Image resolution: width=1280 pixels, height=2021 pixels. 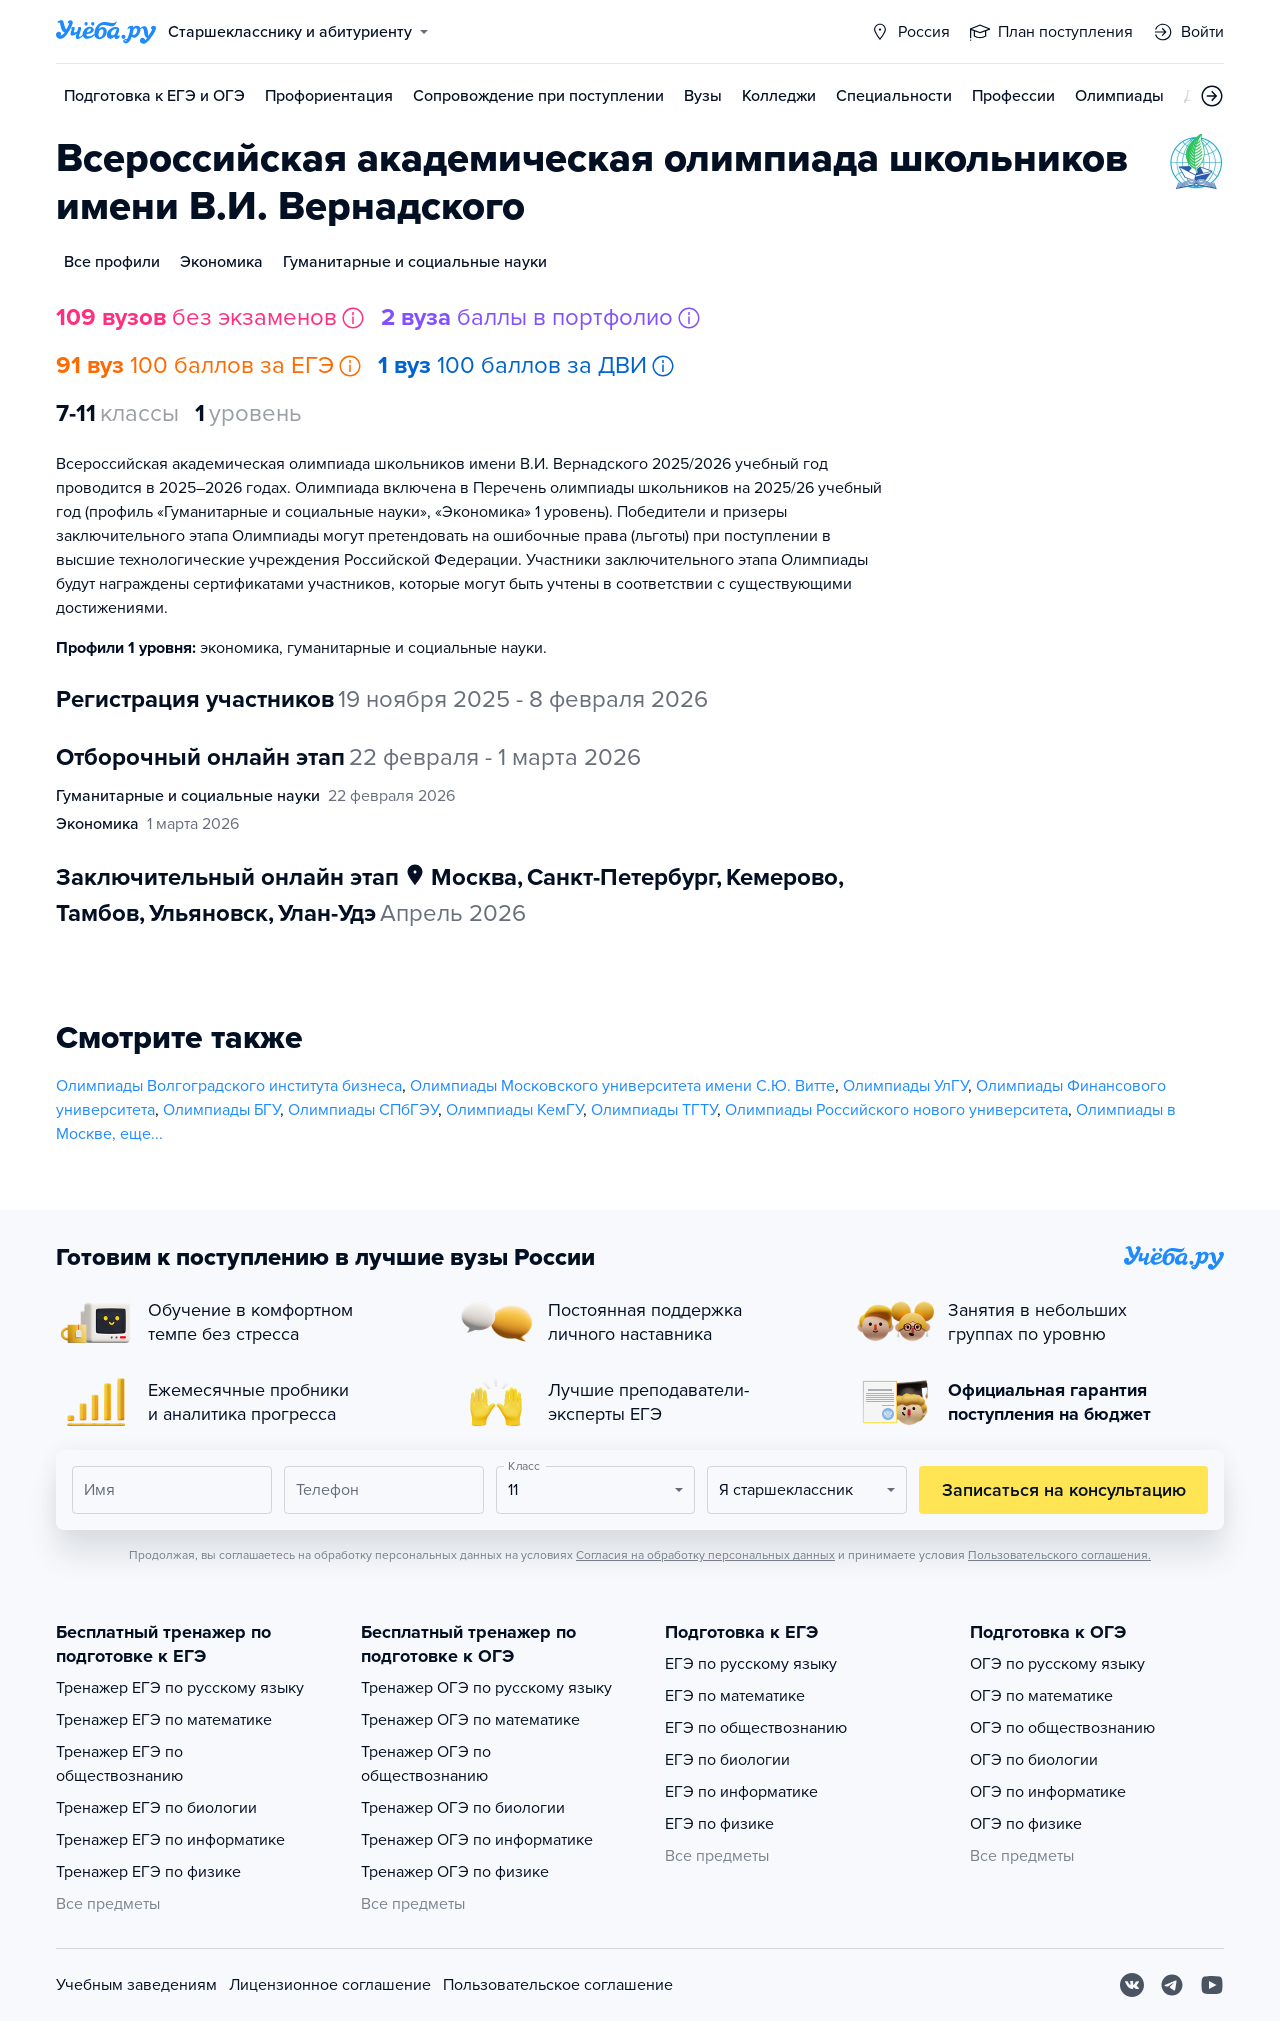 What do you see at coordinates (1057, 1664) in the screenshot?
I see `ОГЭ по русскому языку` at bounding box center [1057, 1664].